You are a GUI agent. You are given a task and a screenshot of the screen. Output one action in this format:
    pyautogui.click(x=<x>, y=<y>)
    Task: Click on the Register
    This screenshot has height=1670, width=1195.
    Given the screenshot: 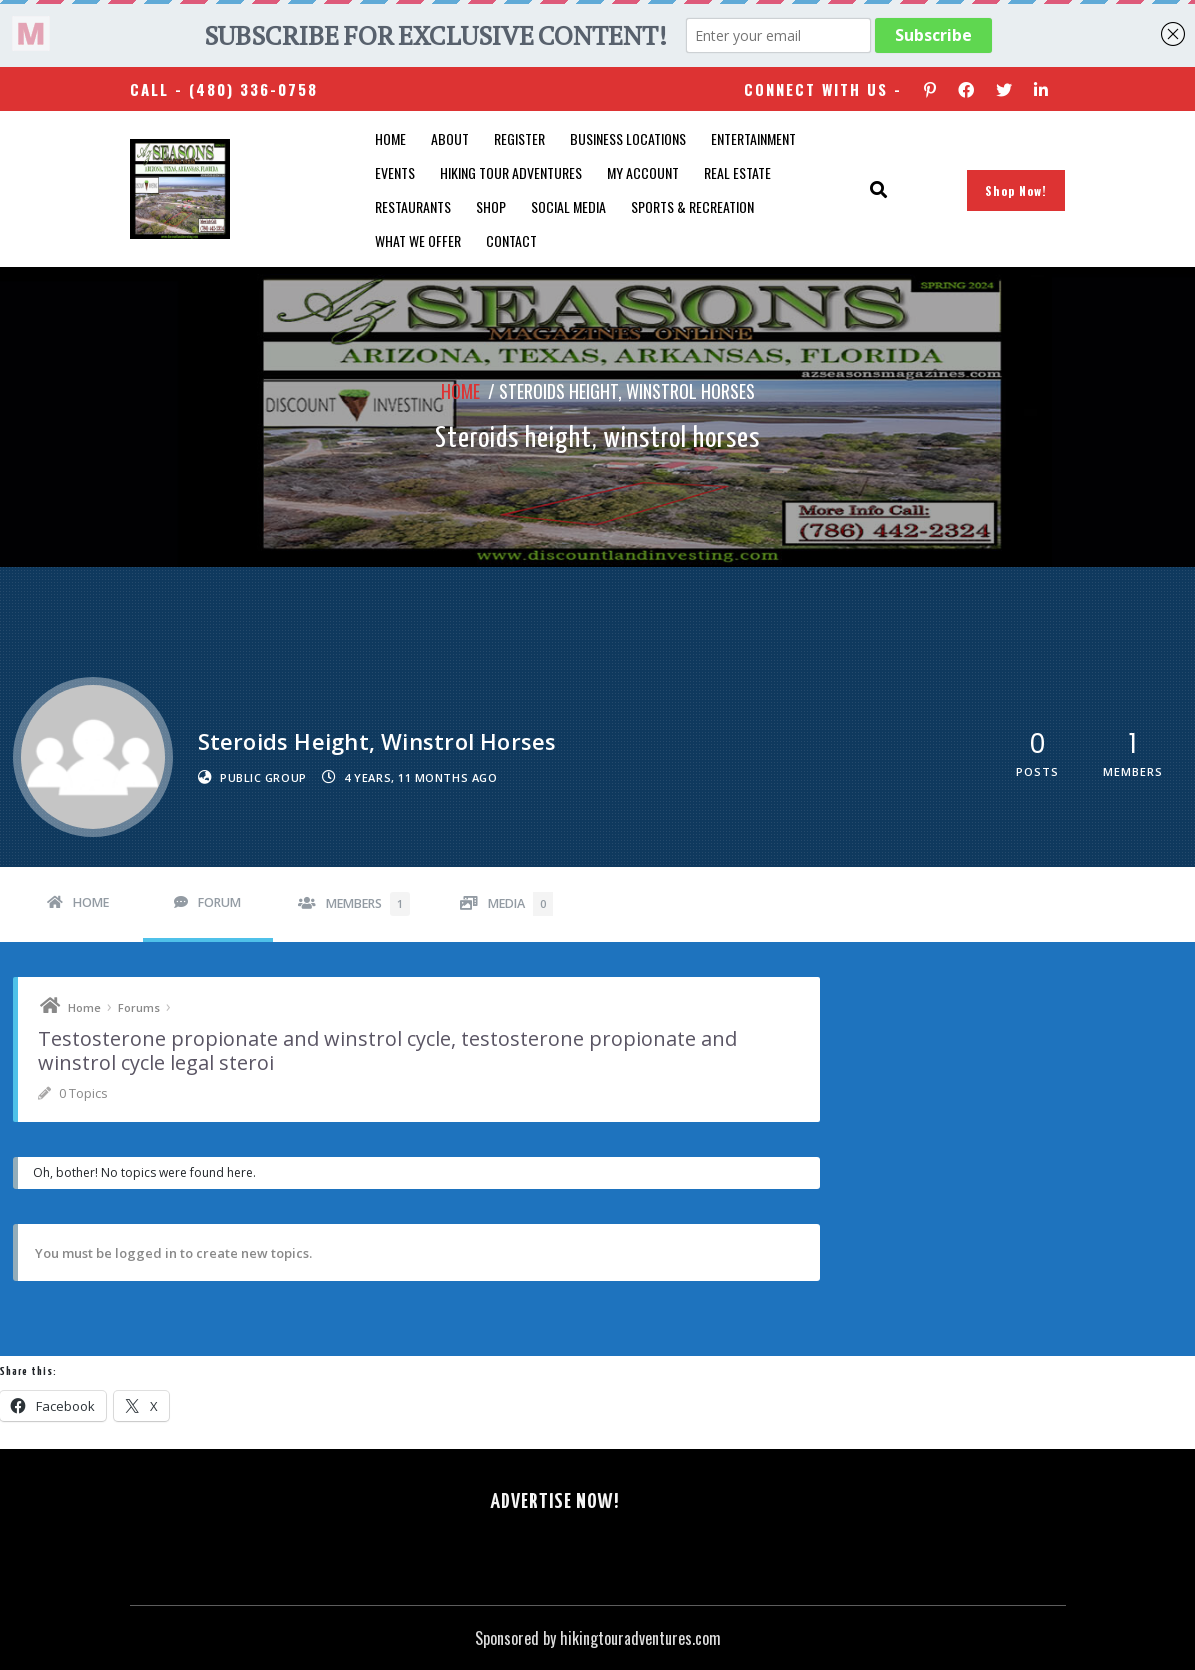 What is the action you would take?
    pyautogui.click(x=519, y=138)
    